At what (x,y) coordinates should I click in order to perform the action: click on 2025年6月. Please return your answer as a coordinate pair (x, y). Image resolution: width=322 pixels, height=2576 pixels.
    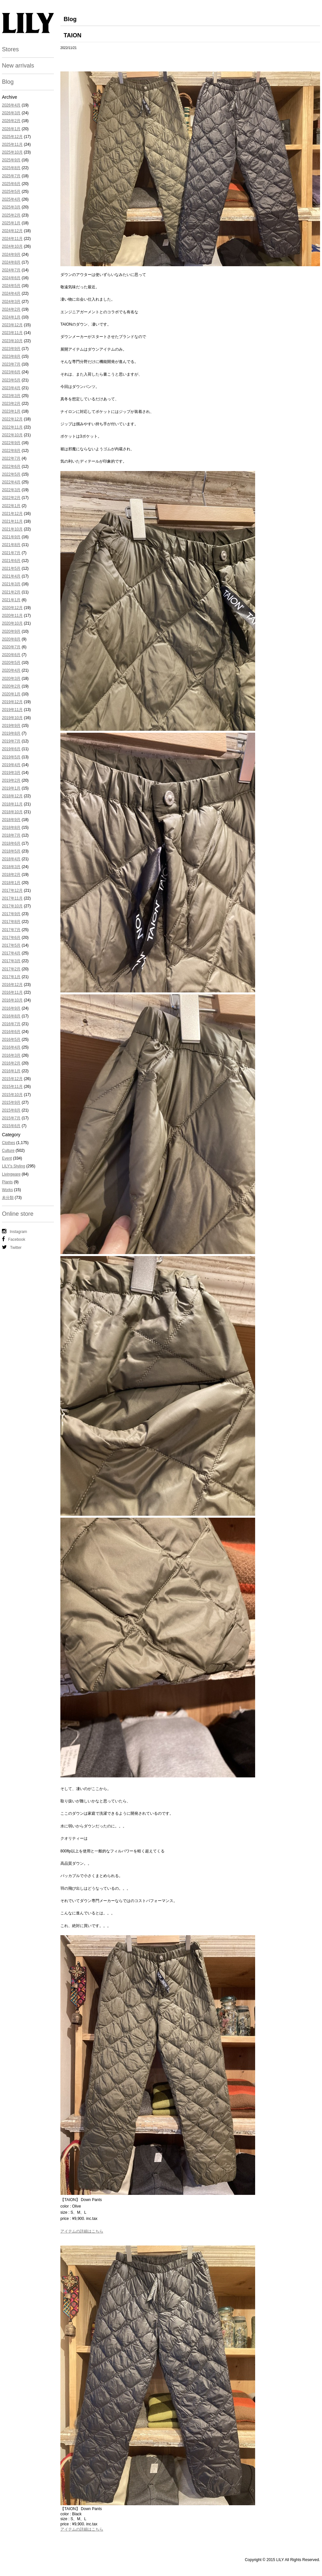
    Looking at the image, I should click on (11, 183).